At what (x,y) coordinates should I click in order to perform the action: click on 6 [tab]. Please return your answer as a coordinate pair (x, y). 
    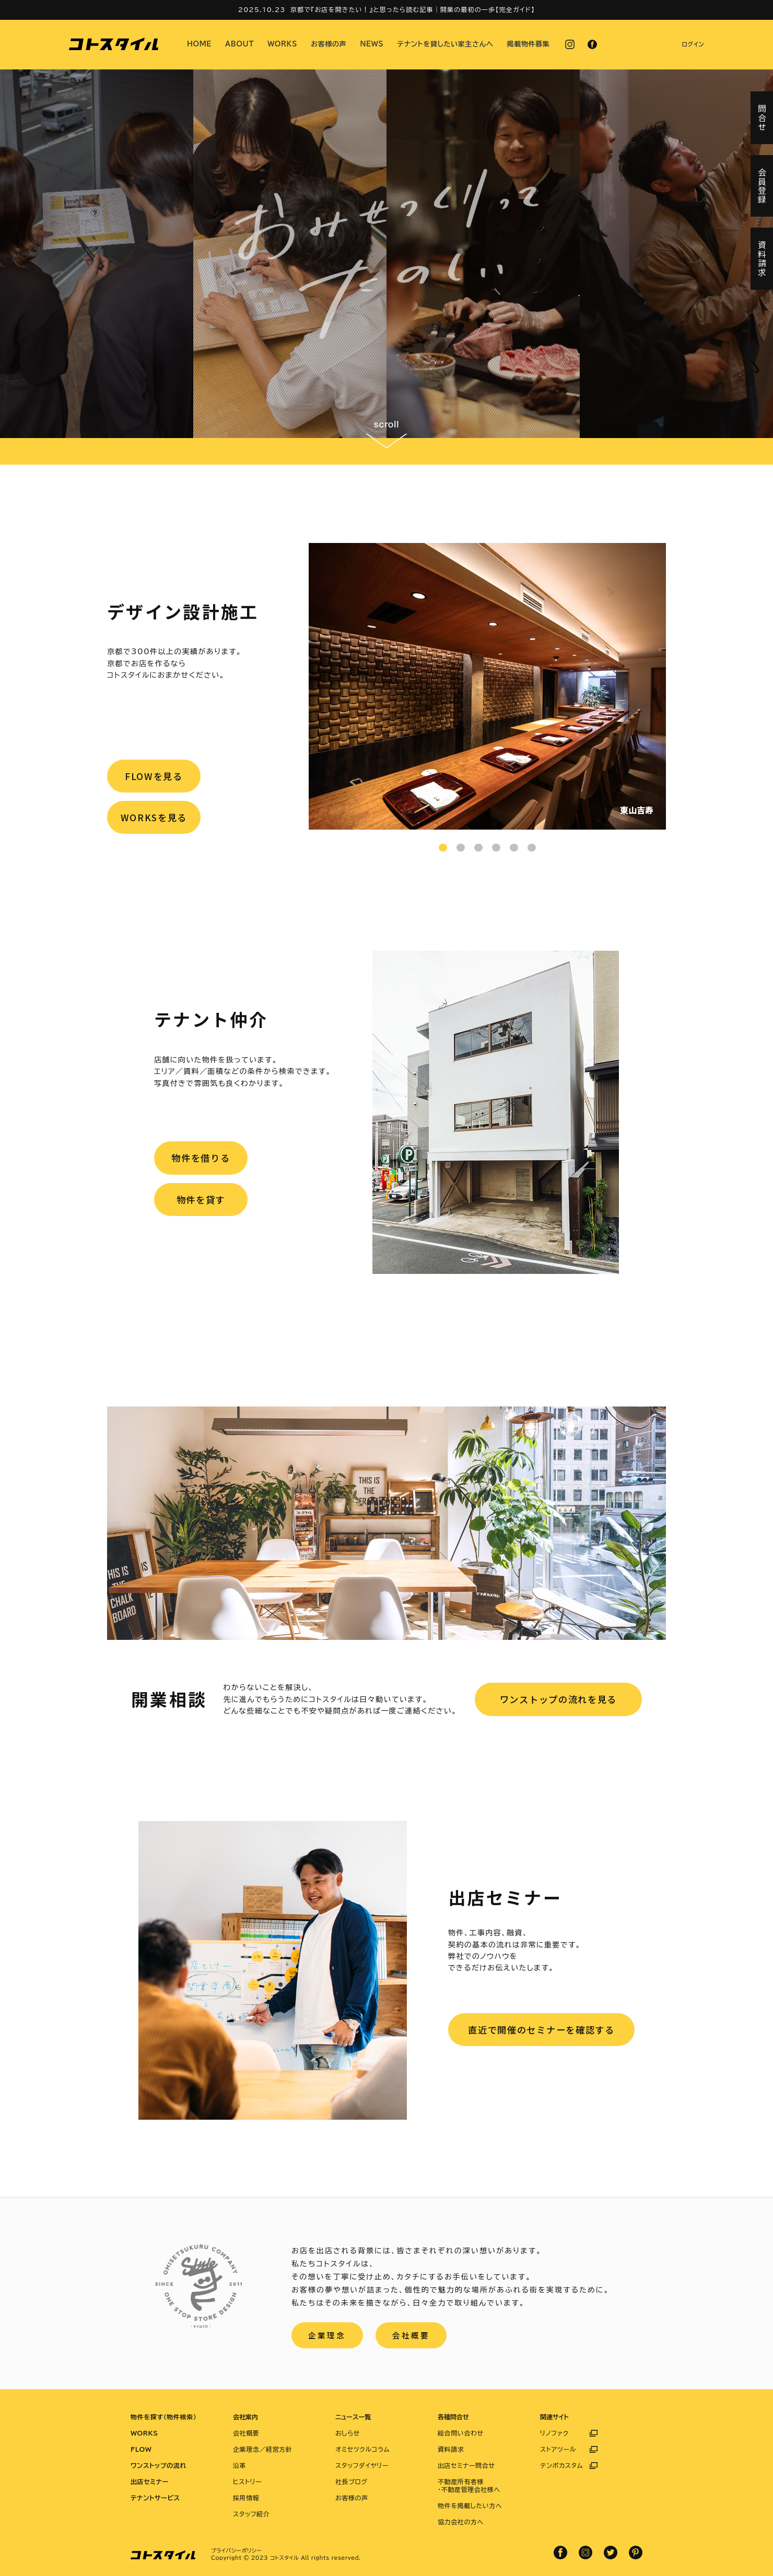
    Looking at the image, I should click on (532, 848).